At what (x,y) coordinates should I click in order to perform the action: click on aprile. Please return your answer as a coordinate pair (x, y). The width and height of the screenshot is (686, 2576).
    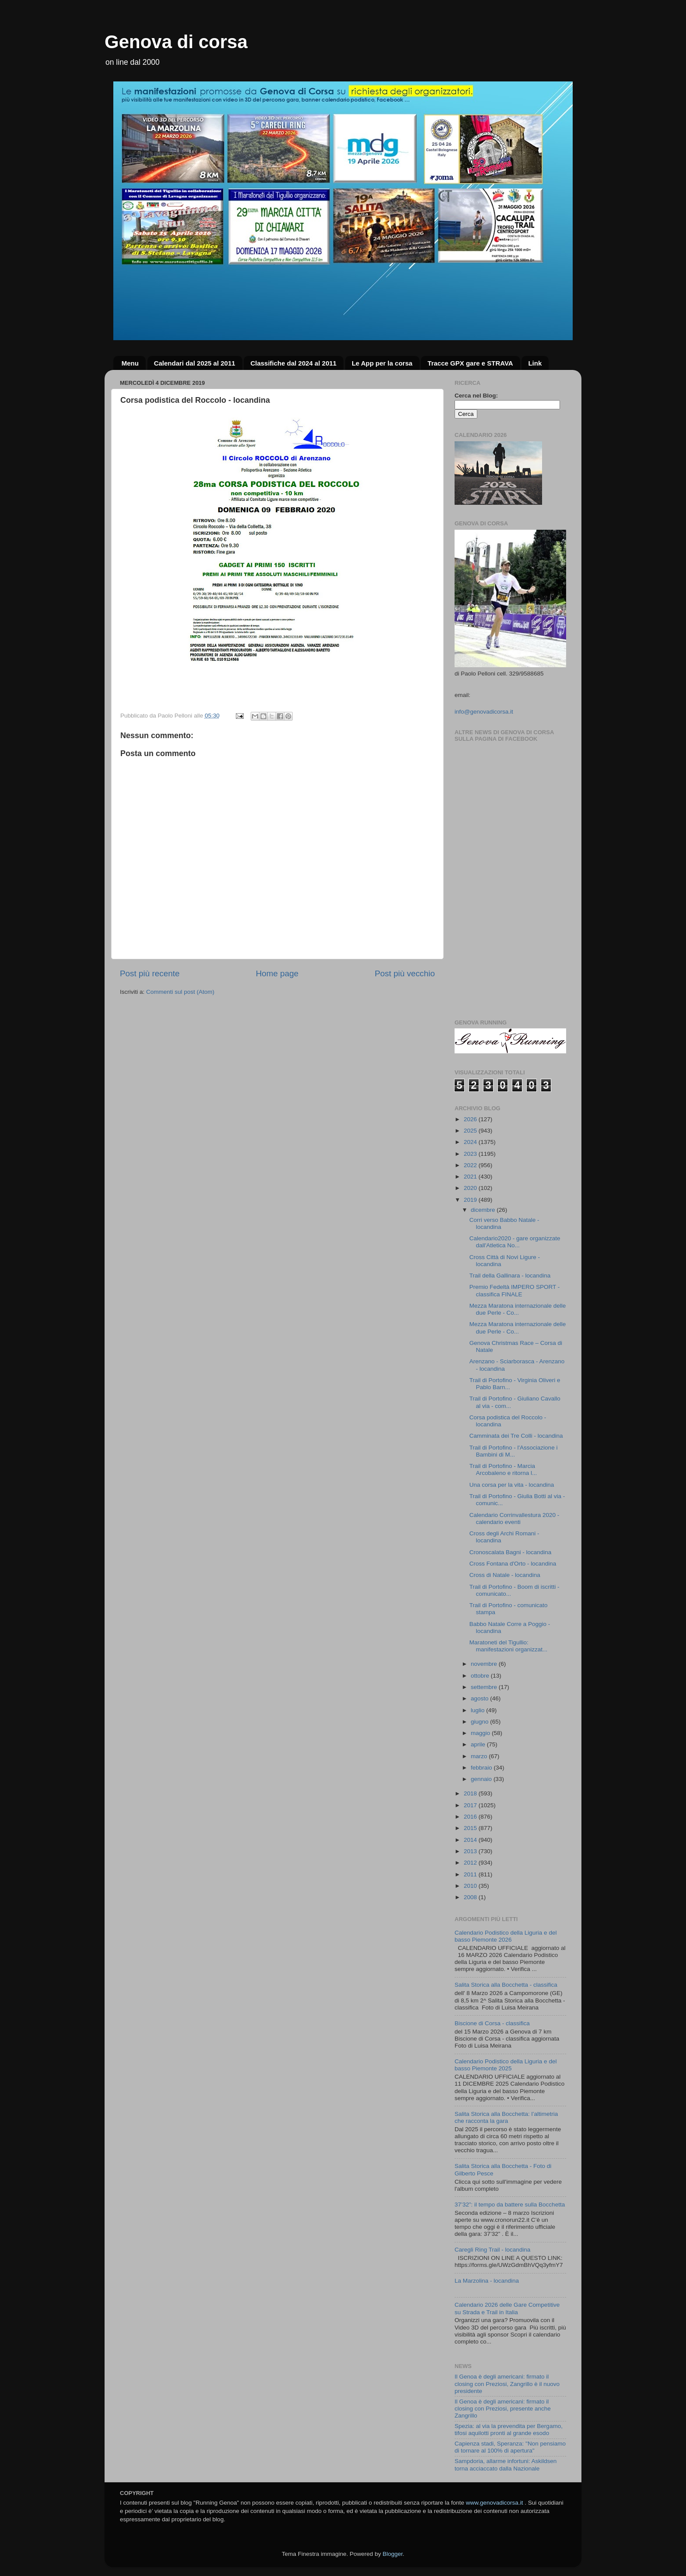
    Looking at the image, I should click on (479, 1744).